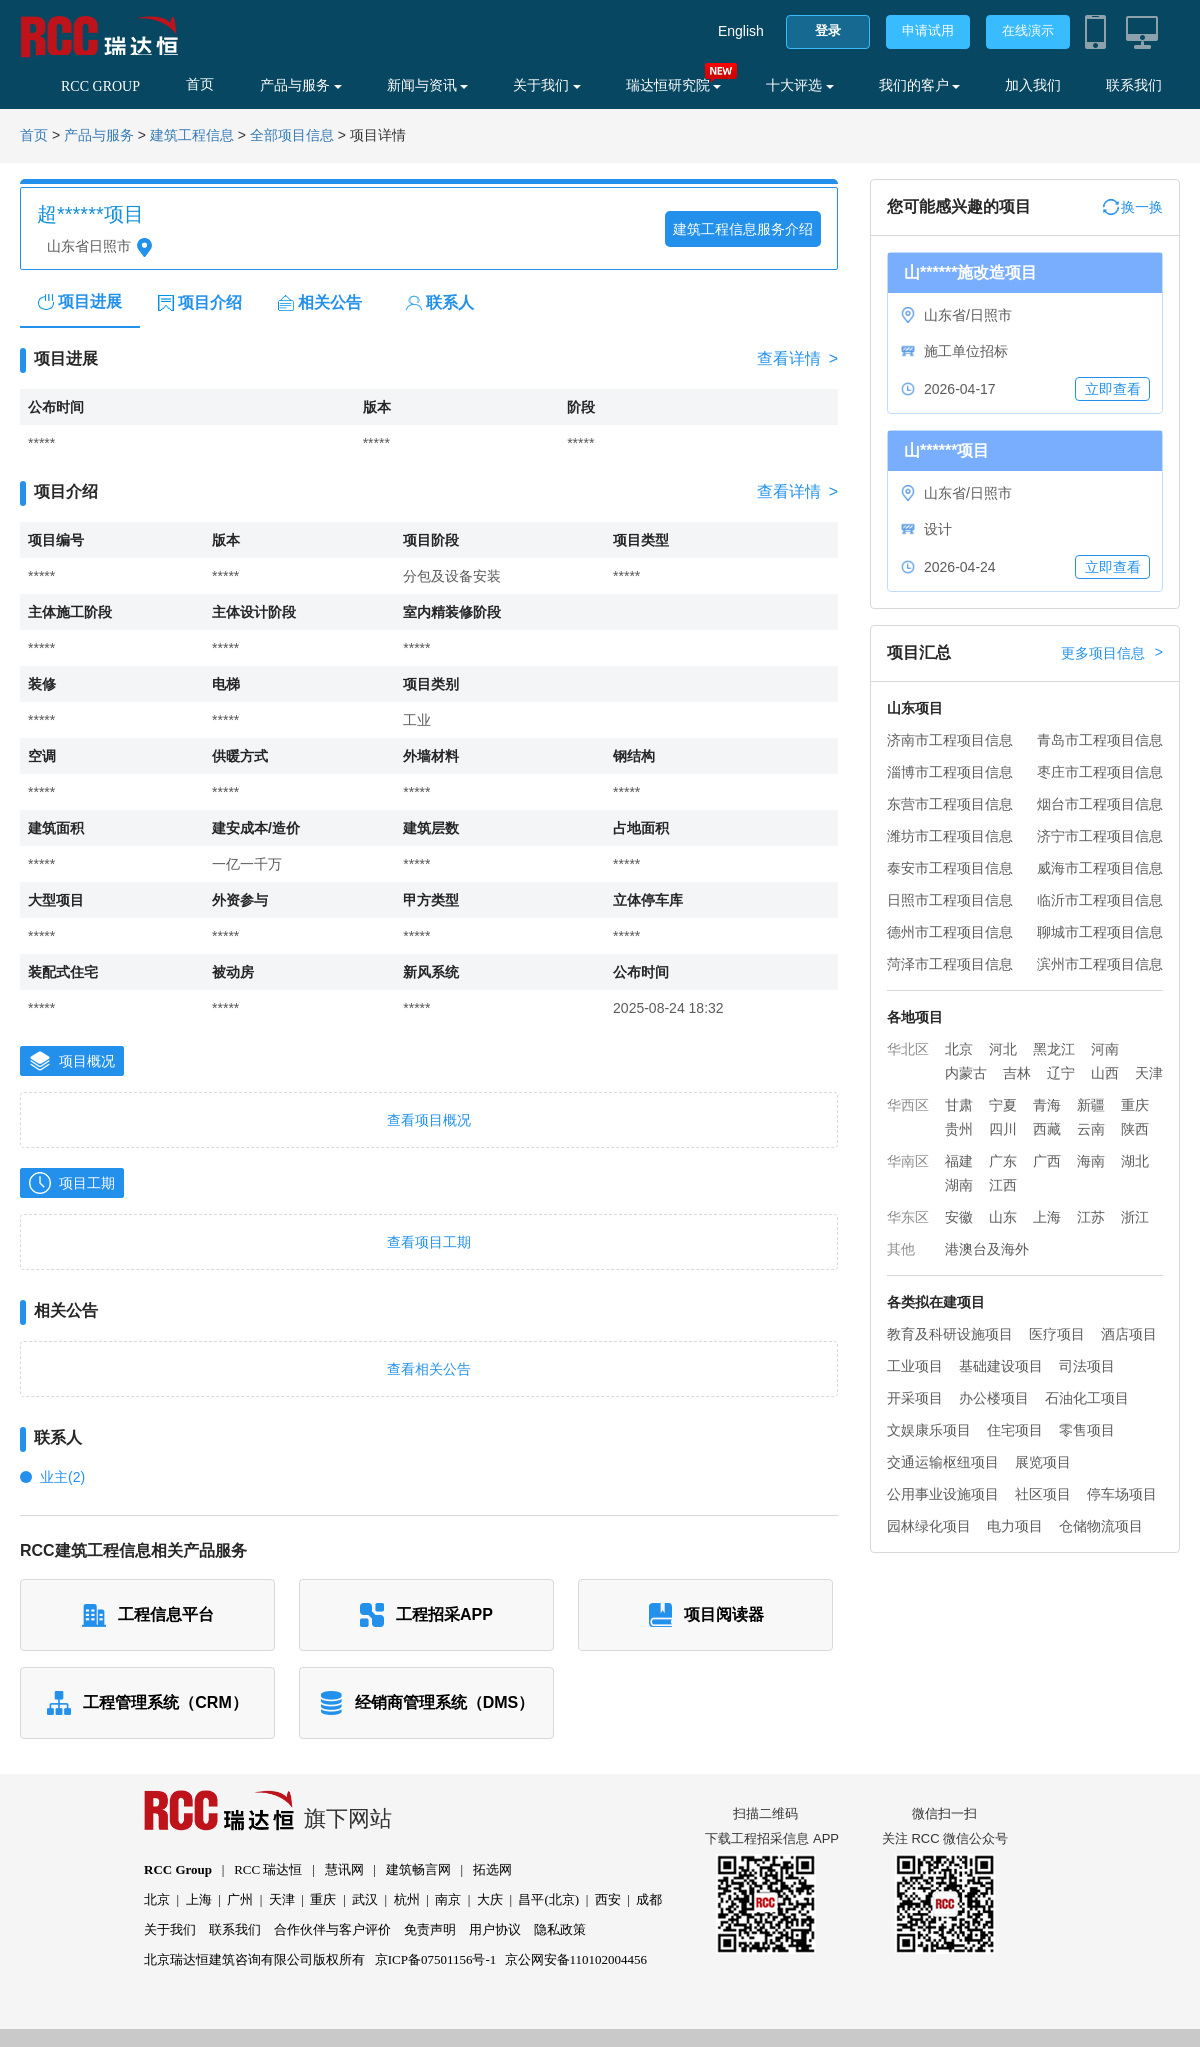 Image resolution: width=1200 pixels, height=2047 pixels. What do you see at coordinates (1087, 1366) in the screenshot?
I see `司法项目` at bounding box center [1087, 1366].